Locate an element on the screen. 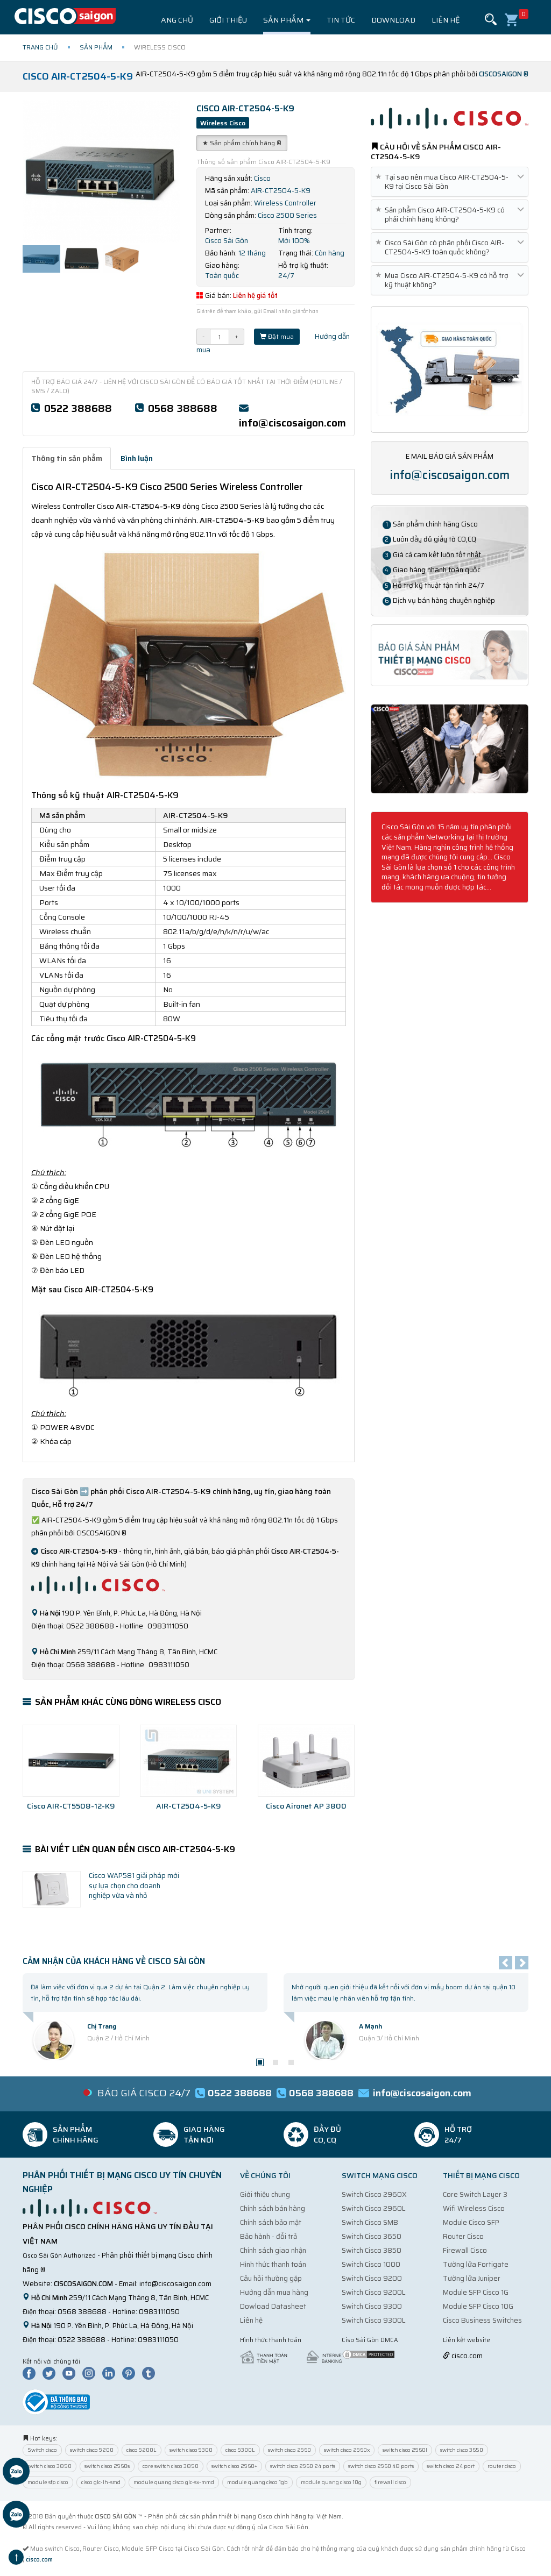 Image resolution: width=551 pixels, height=2576 pixels. switch cisco 2960 24 ports is located at coordinates (302, 2466).